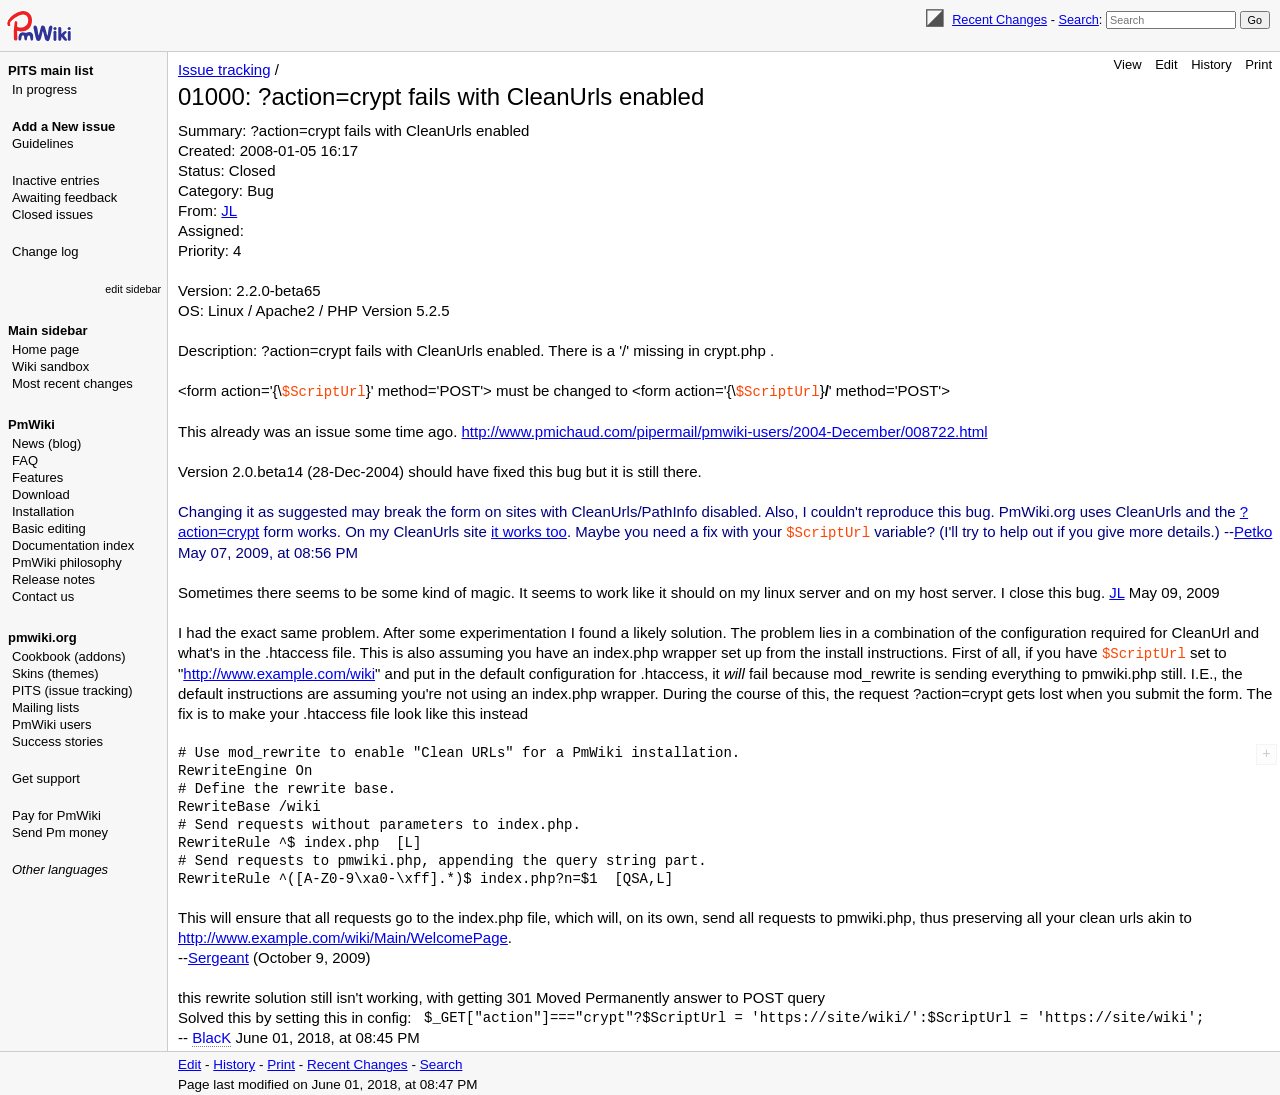 The width and height of the screenshot is (1280, 1095). What do you see at coordinates (57, 741) in the screenshot?
I see `Success stories` at bounding box center [57, 741].